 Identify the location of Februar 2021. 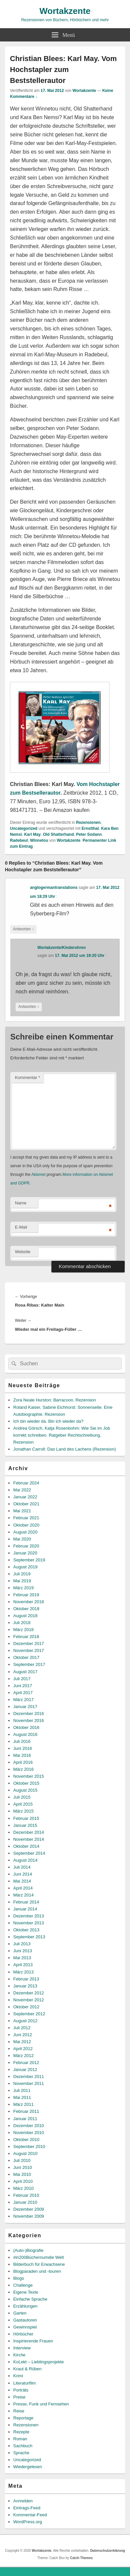
(26, 1517).